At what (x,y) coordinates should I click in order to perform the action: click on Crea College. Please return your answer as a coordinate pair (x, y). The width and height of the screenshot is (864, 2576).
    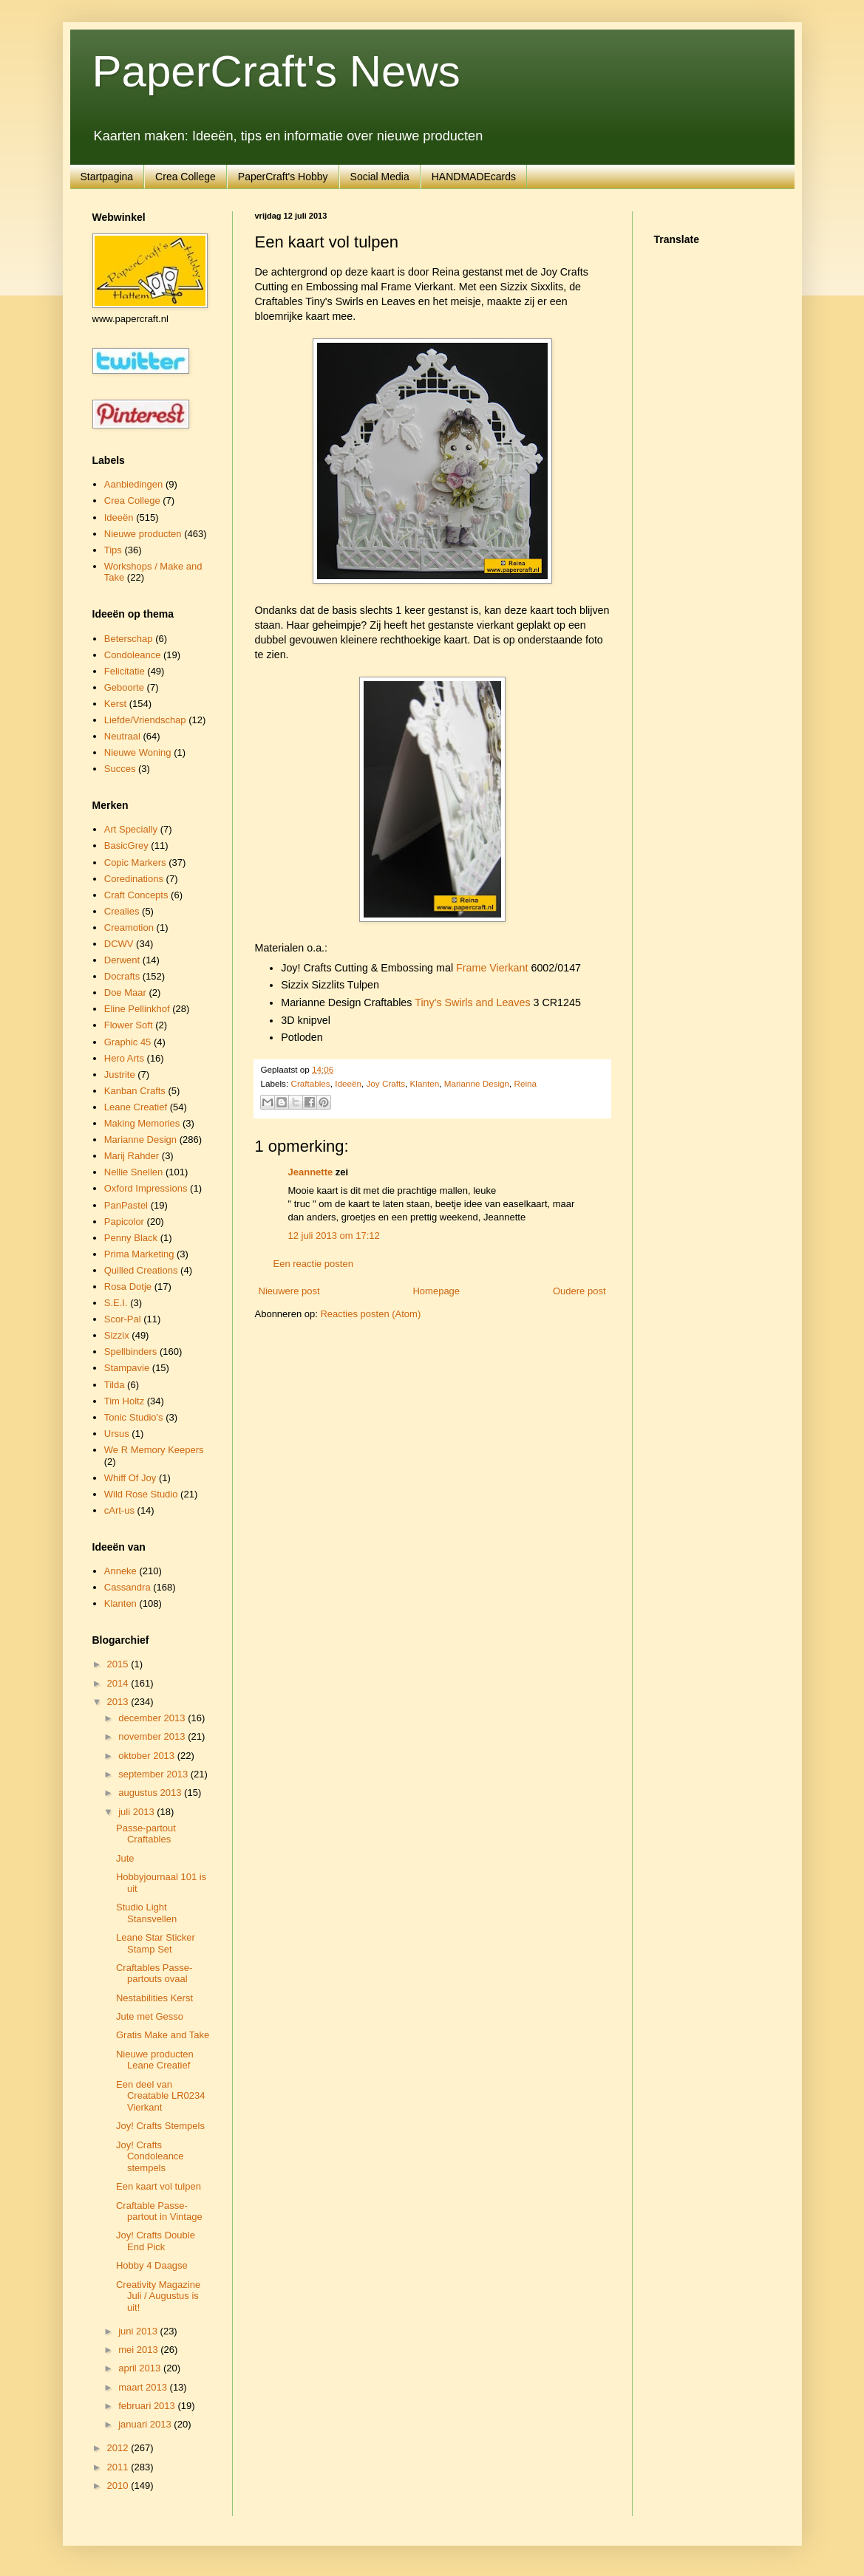
    Looking at the image, I should click on (185, 176).